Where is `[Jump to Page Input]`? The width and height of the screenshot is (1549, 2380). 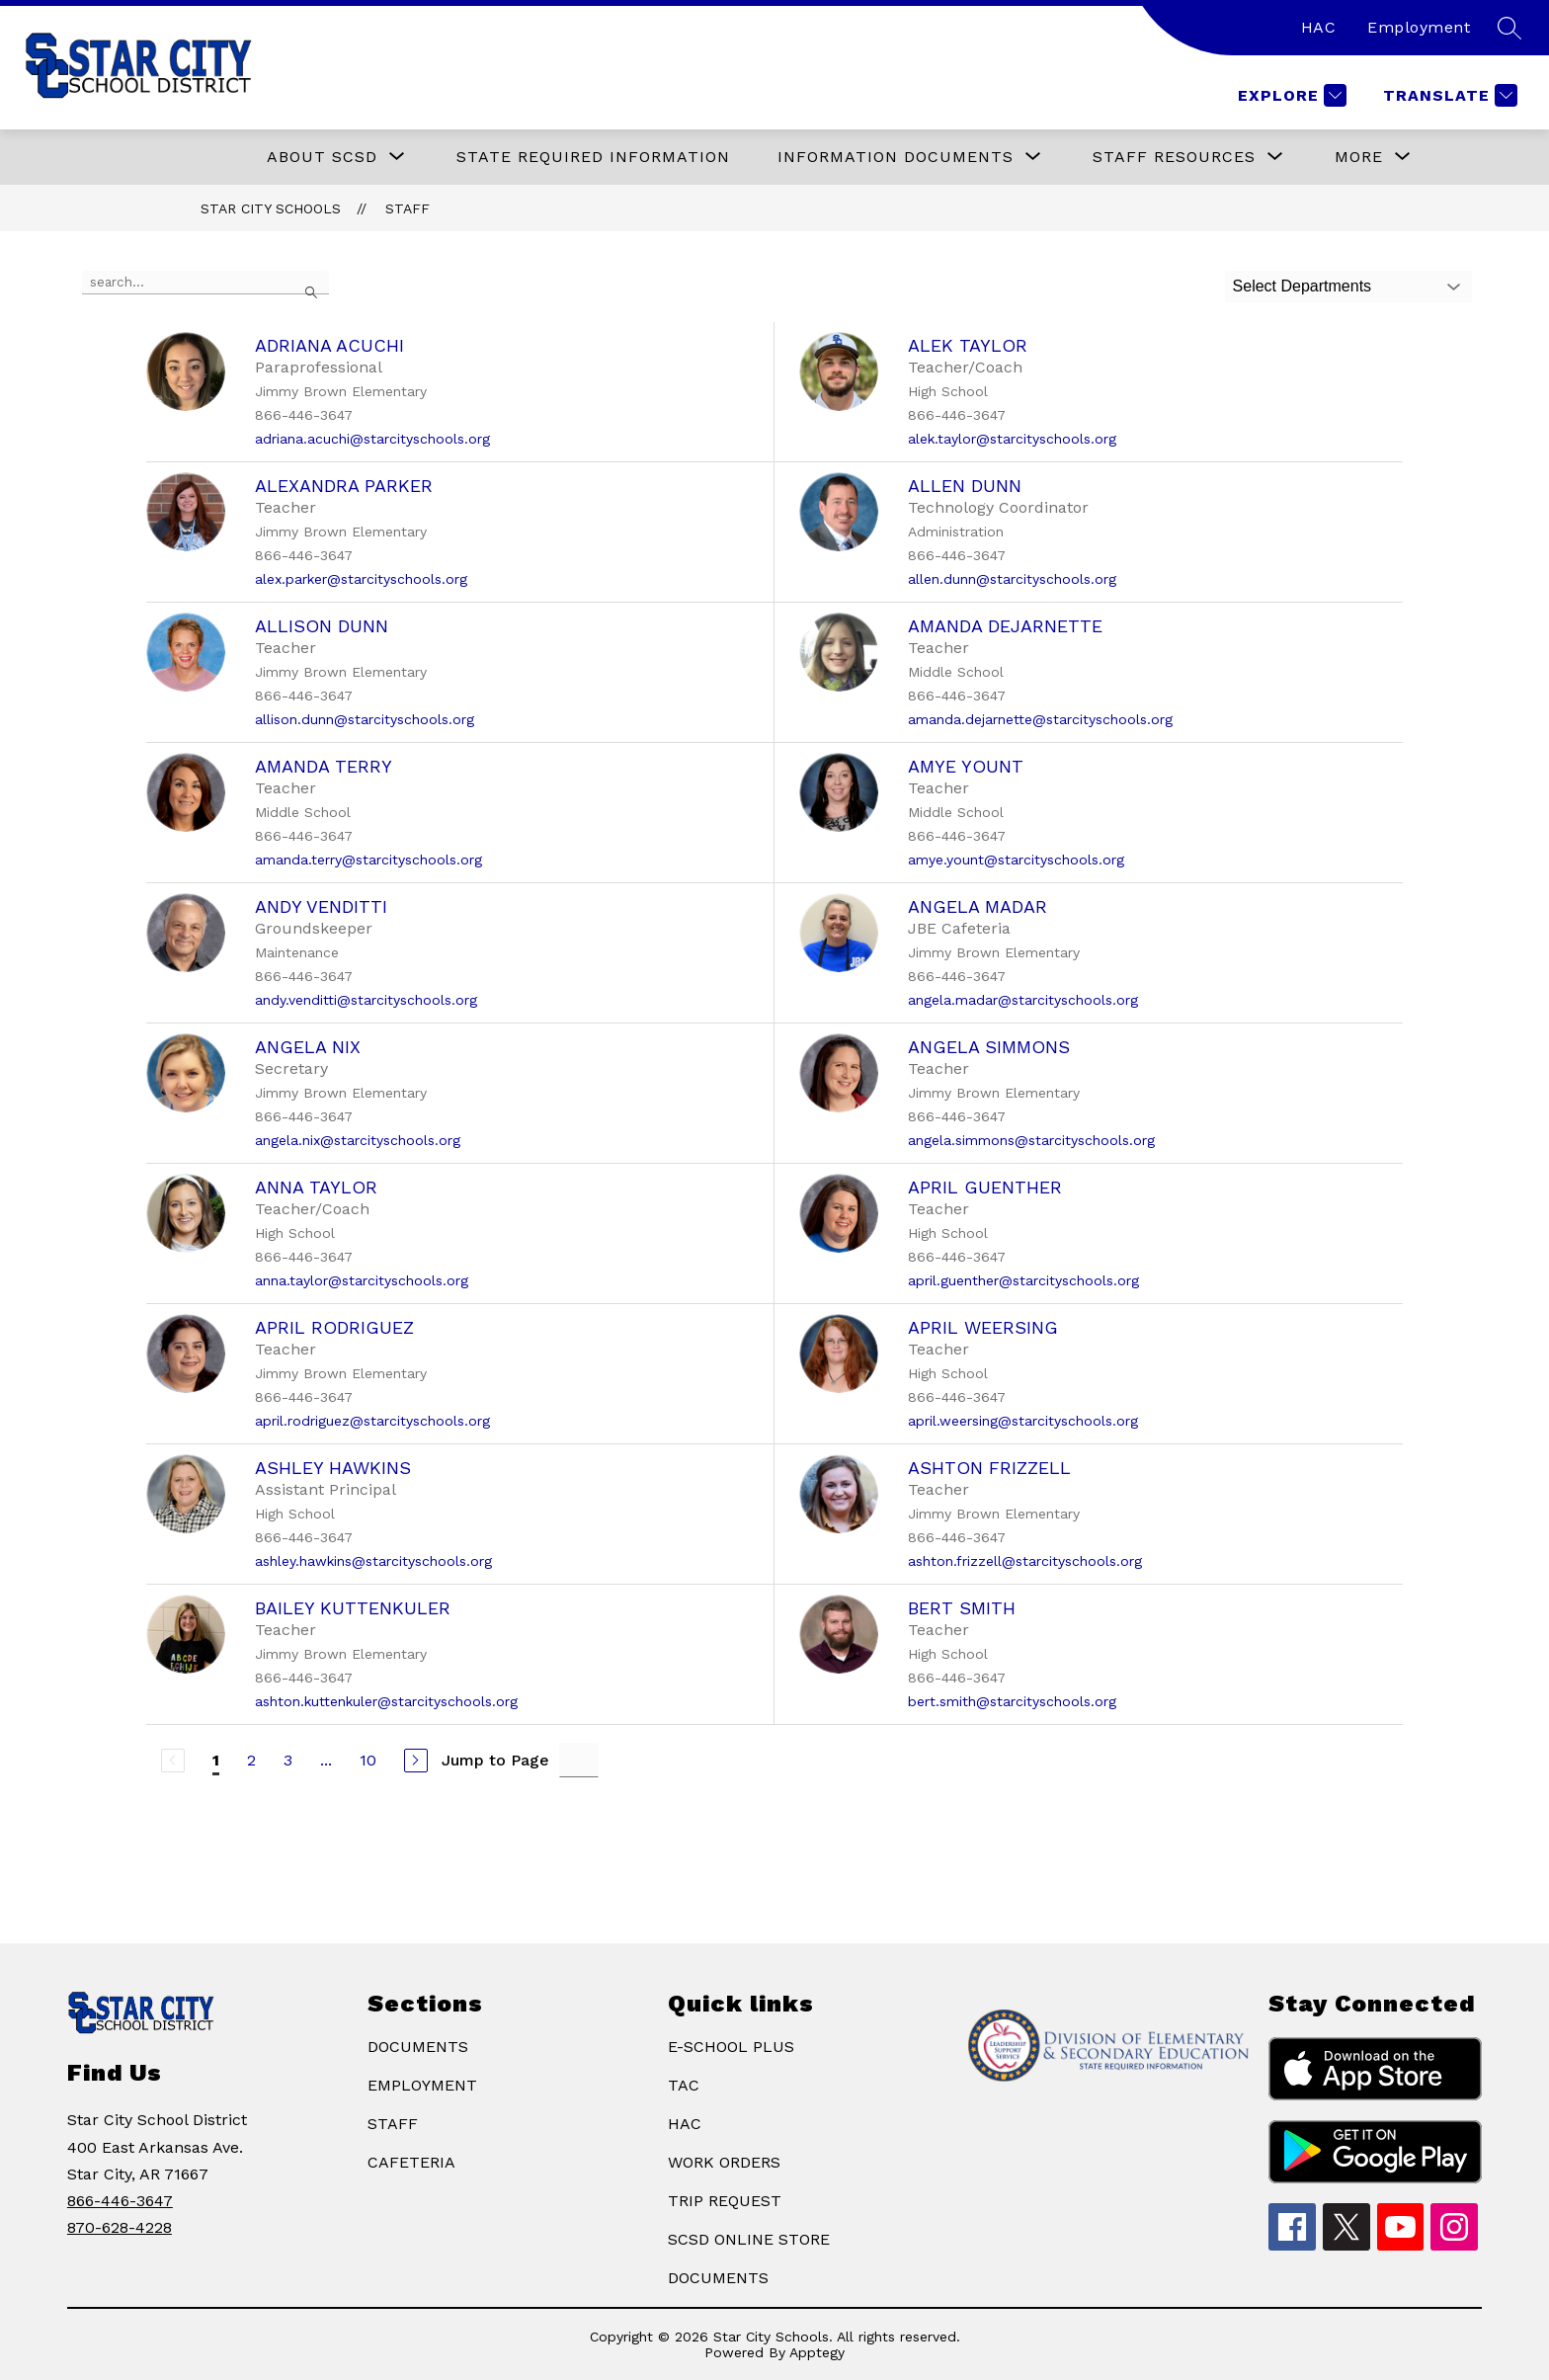
[Jump to Page Input] is located at coordinates (579, 1760).